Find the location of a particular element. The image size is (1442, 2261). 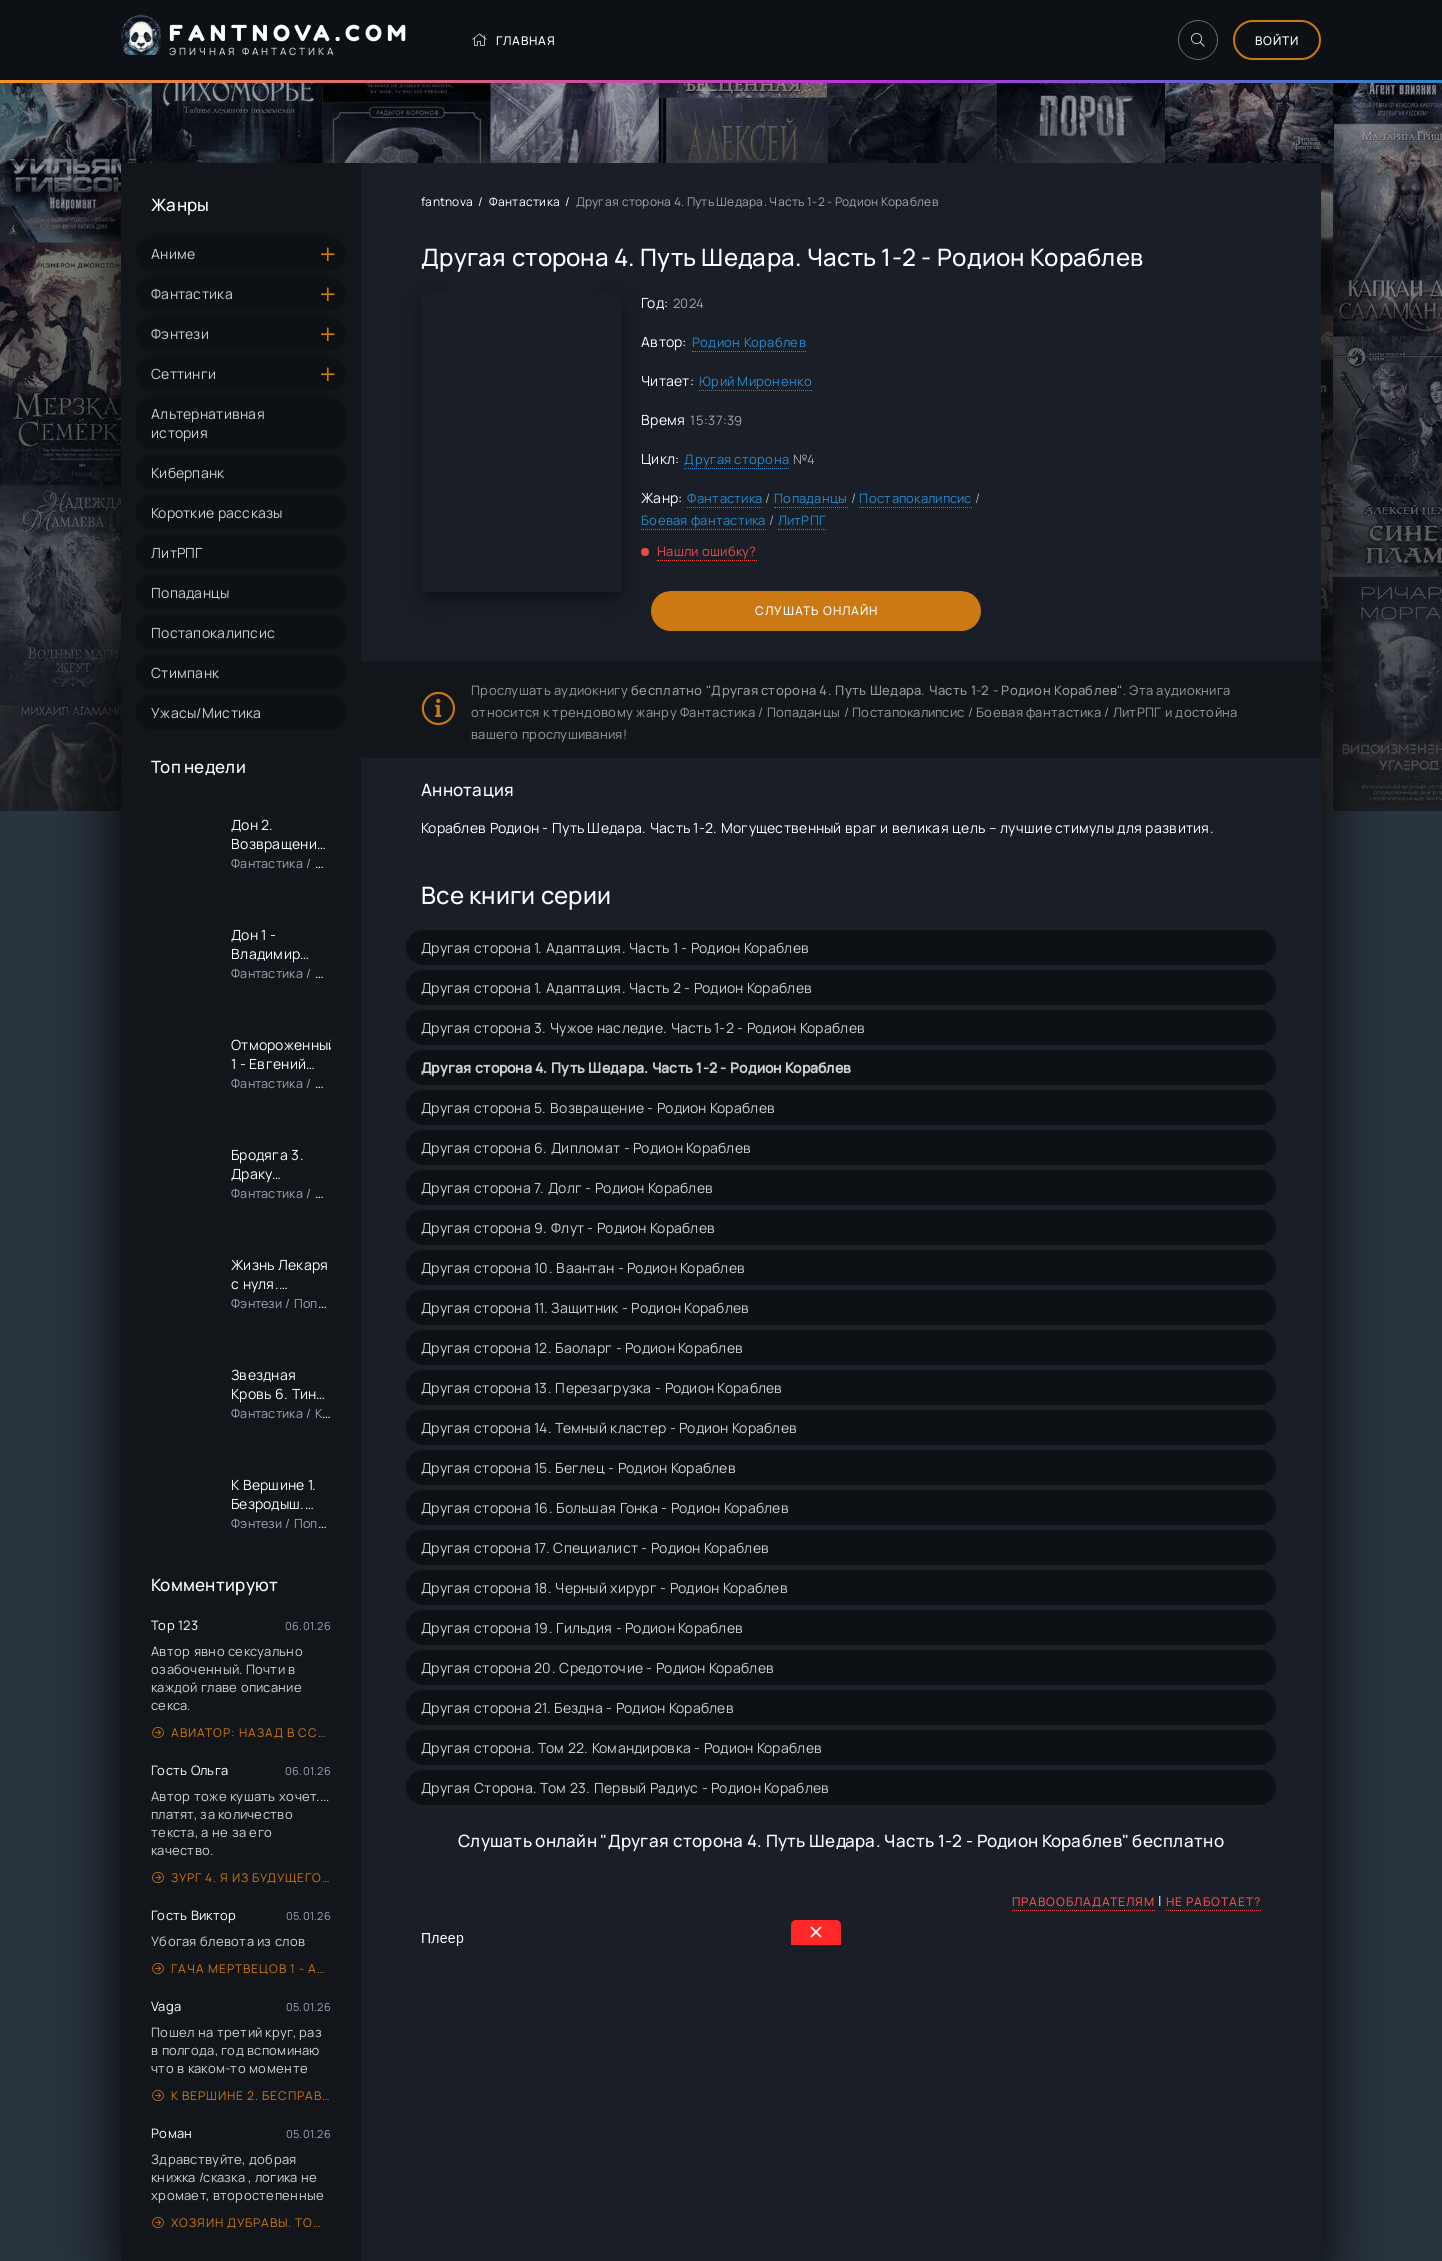

Киберпанк is located at coordinates (188, 472).